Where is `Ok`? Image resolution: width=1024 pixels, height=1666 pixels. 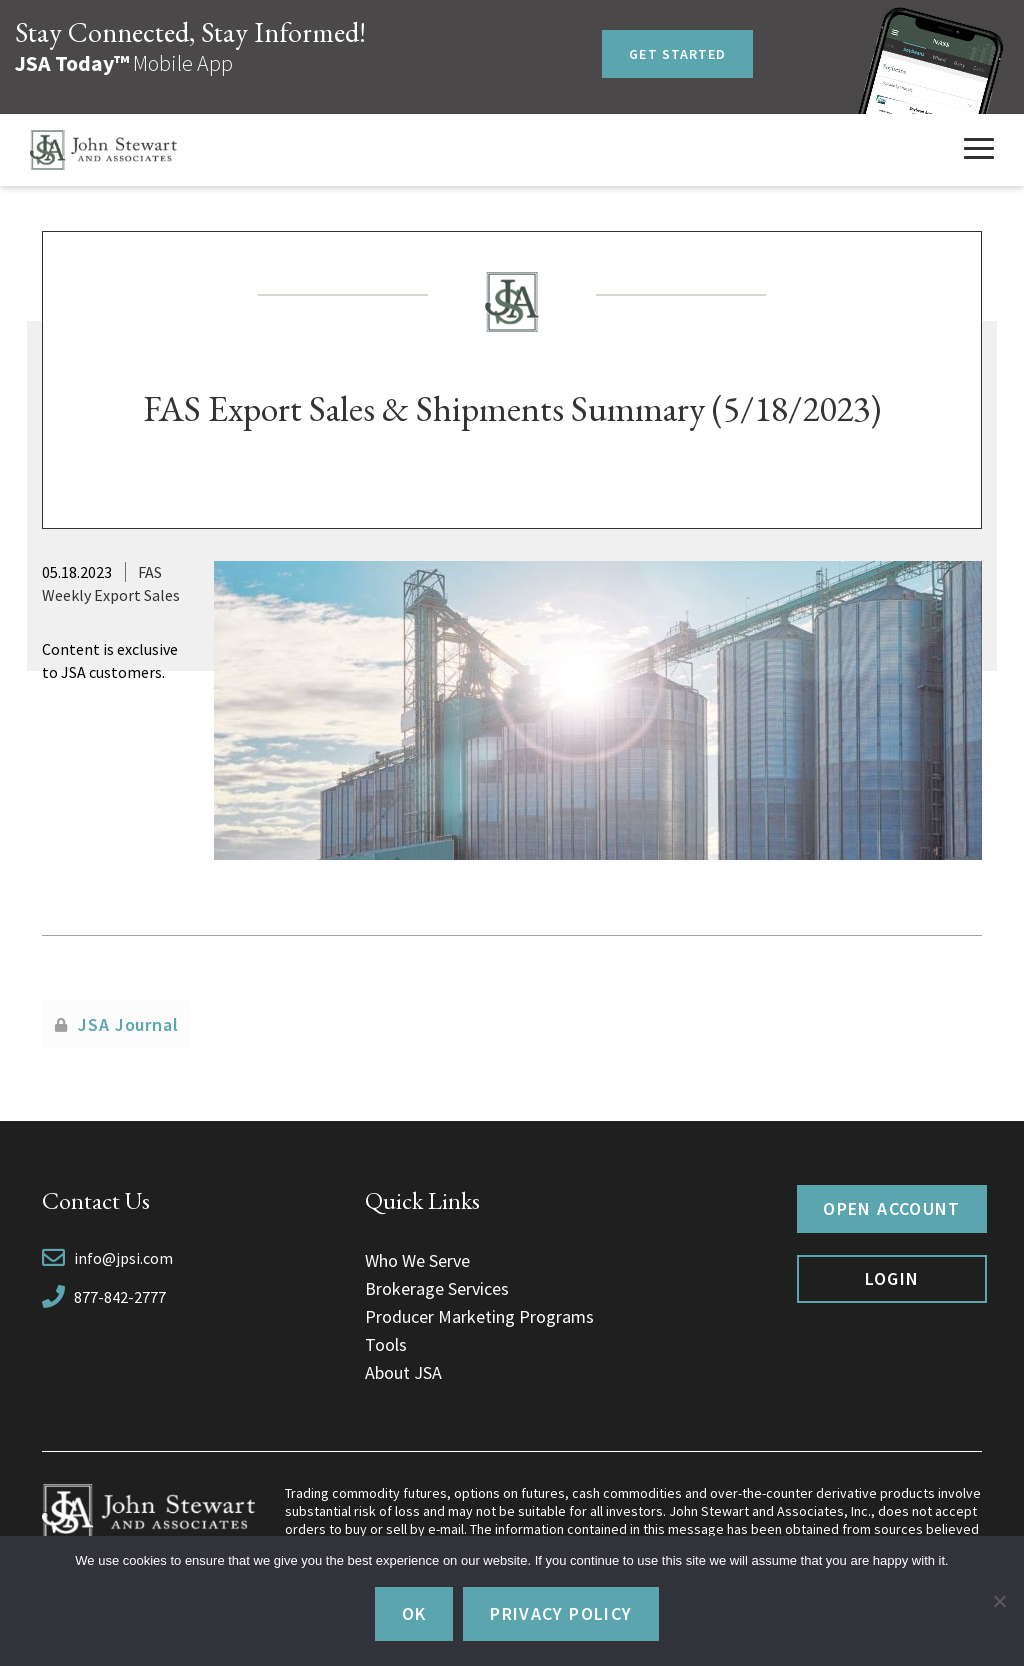 Ok is located at coordinates (414, 1613).